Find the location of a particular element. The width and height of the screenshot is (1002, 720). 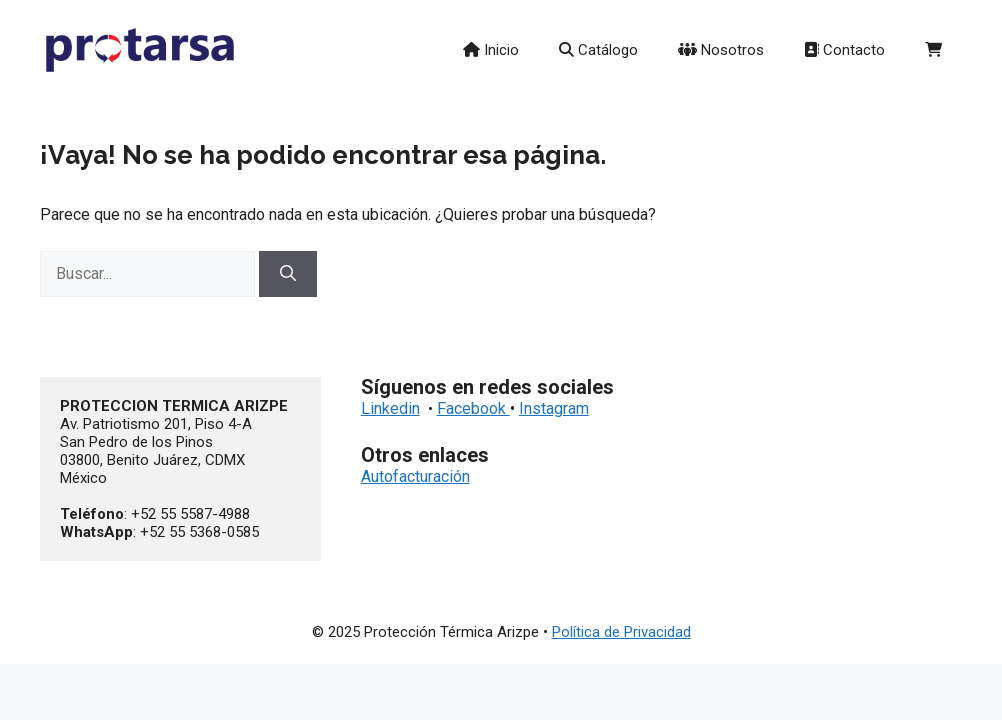

Facebook is located at coordinates (473, 408).